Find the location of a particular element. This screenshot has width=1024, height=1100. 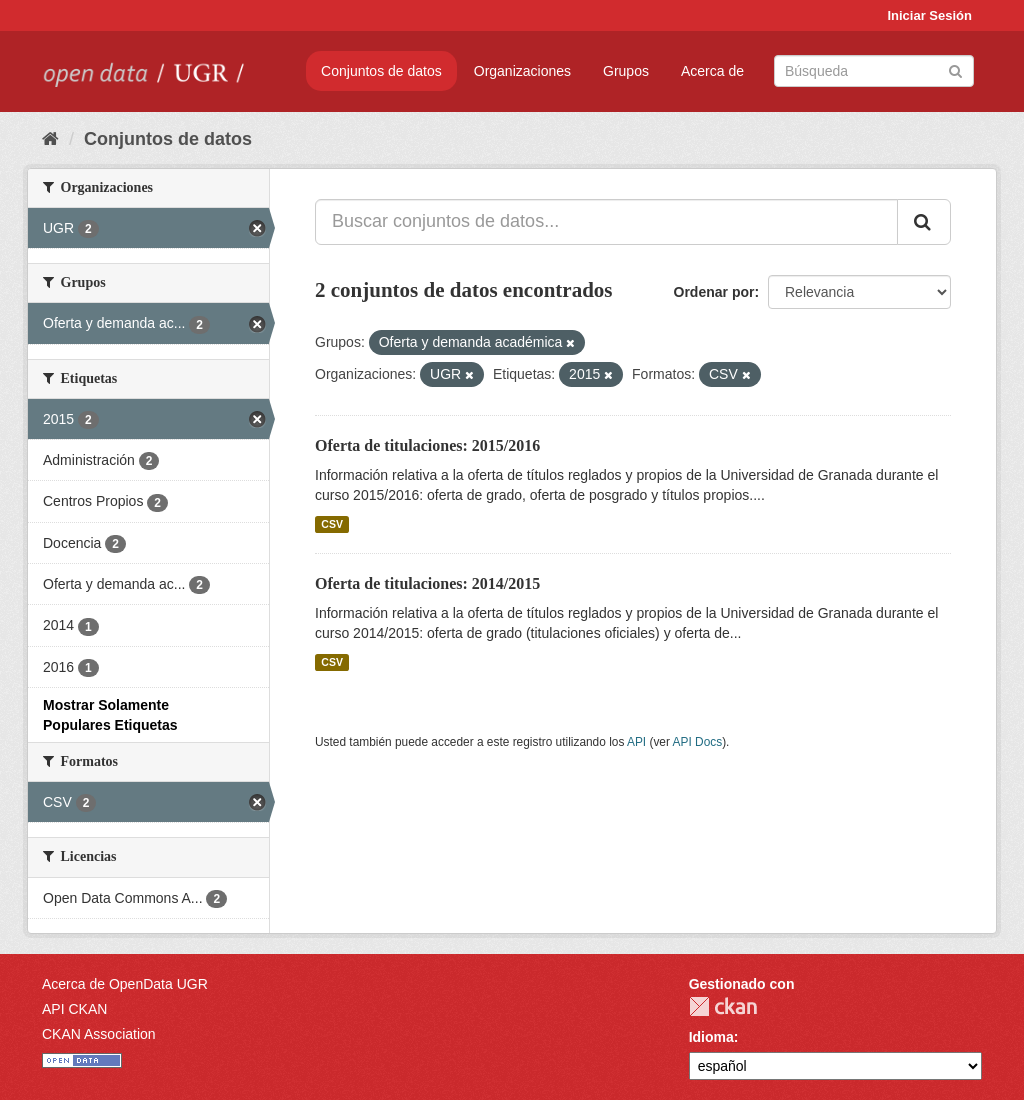

[Buscar conjuntos de datos...] is located at coordinates (606, 222).